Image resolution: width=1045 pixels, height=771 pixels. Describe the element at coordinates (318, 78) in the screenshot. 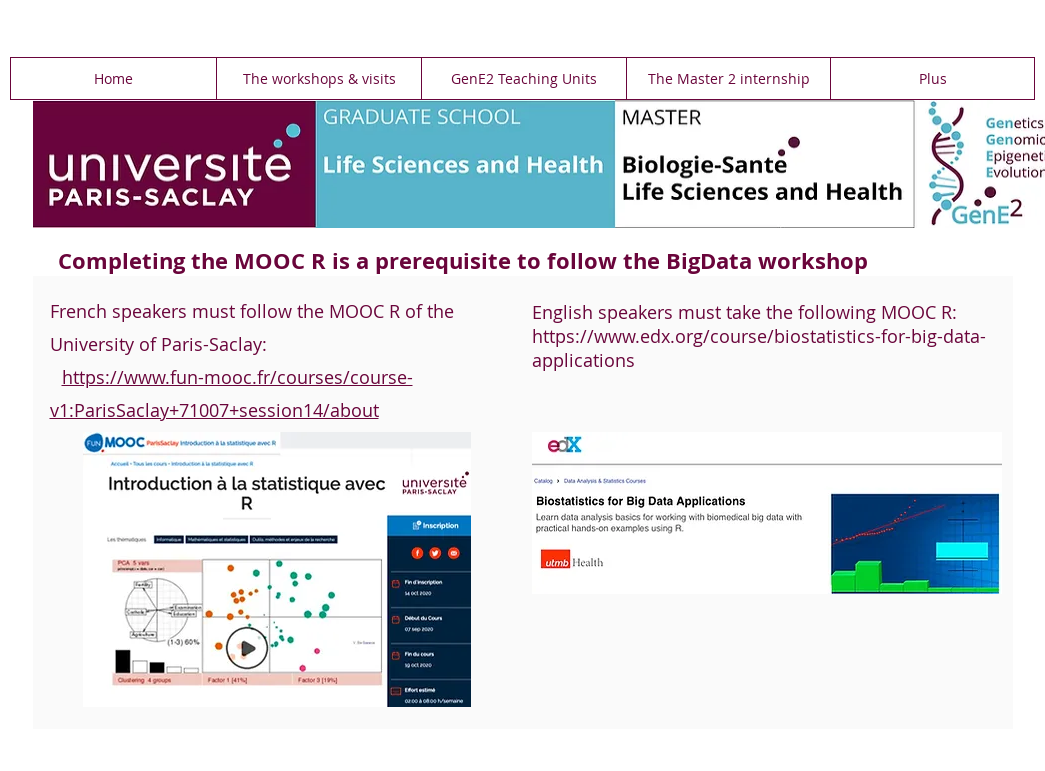

I see `[button]` at that location.